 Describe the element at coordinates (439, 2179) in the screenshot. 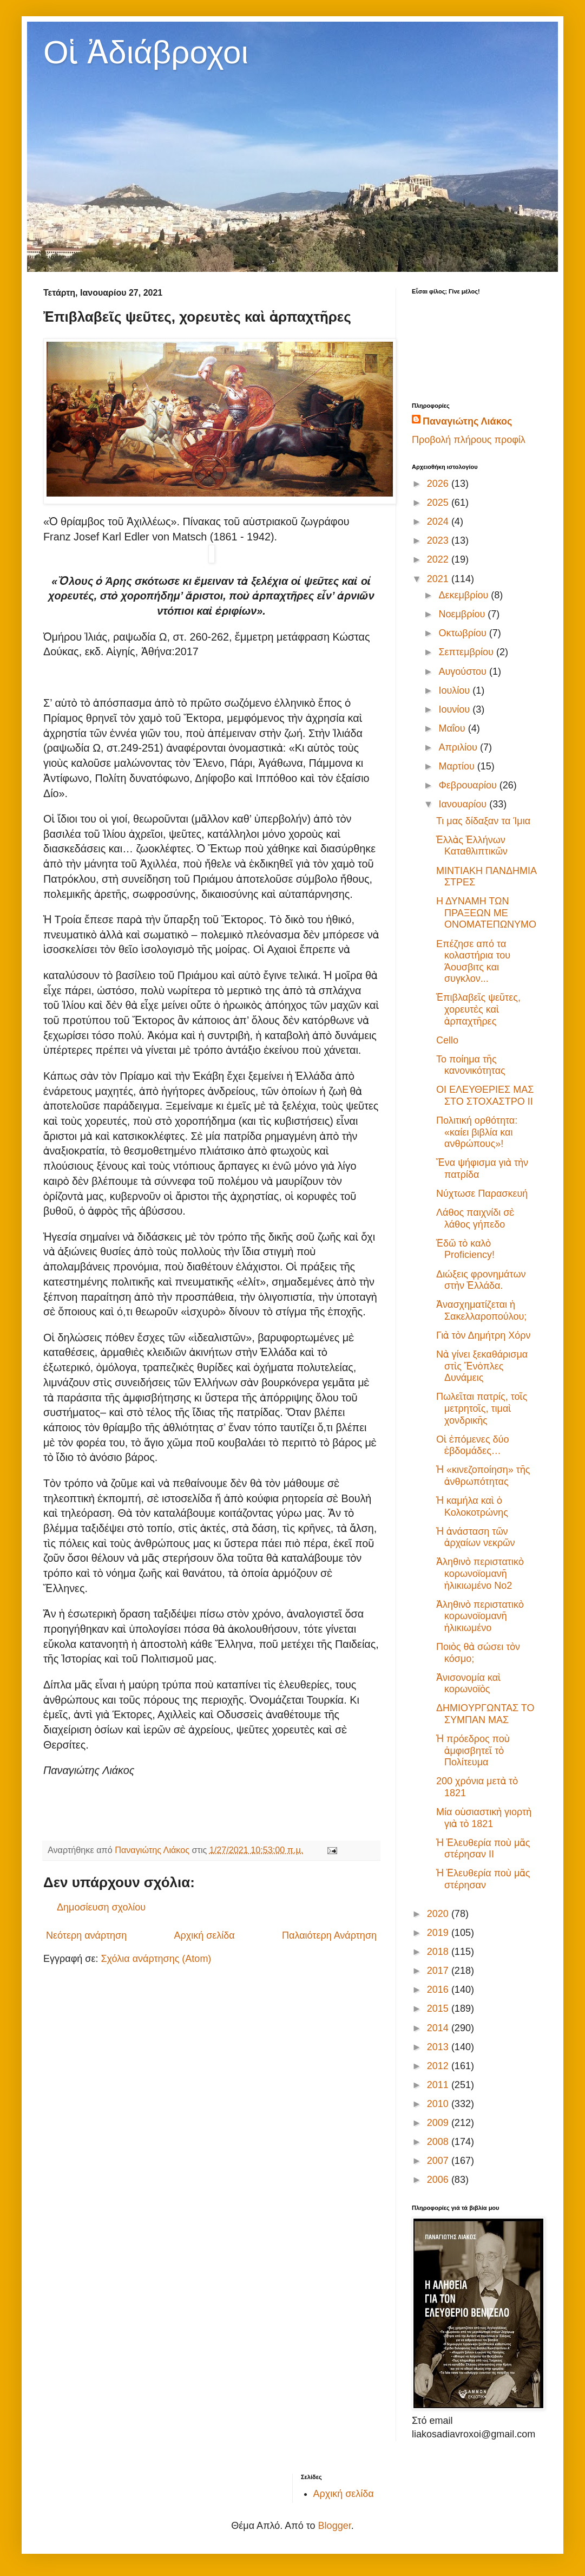

I see `2006` at that location.